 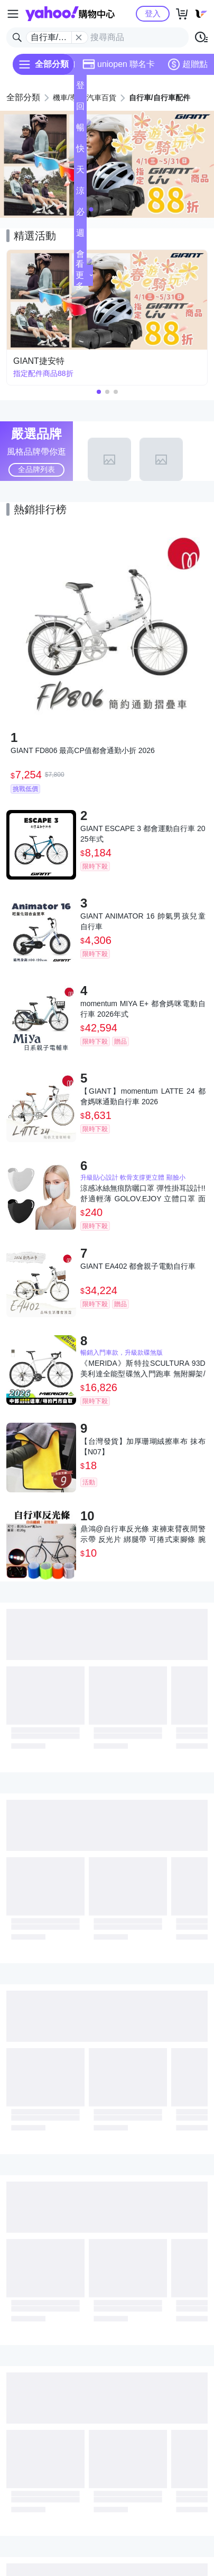 What do you see at coordinates (80, 236) in the screenshot?
I see `週末下殺` at bounding box center [80, 236].